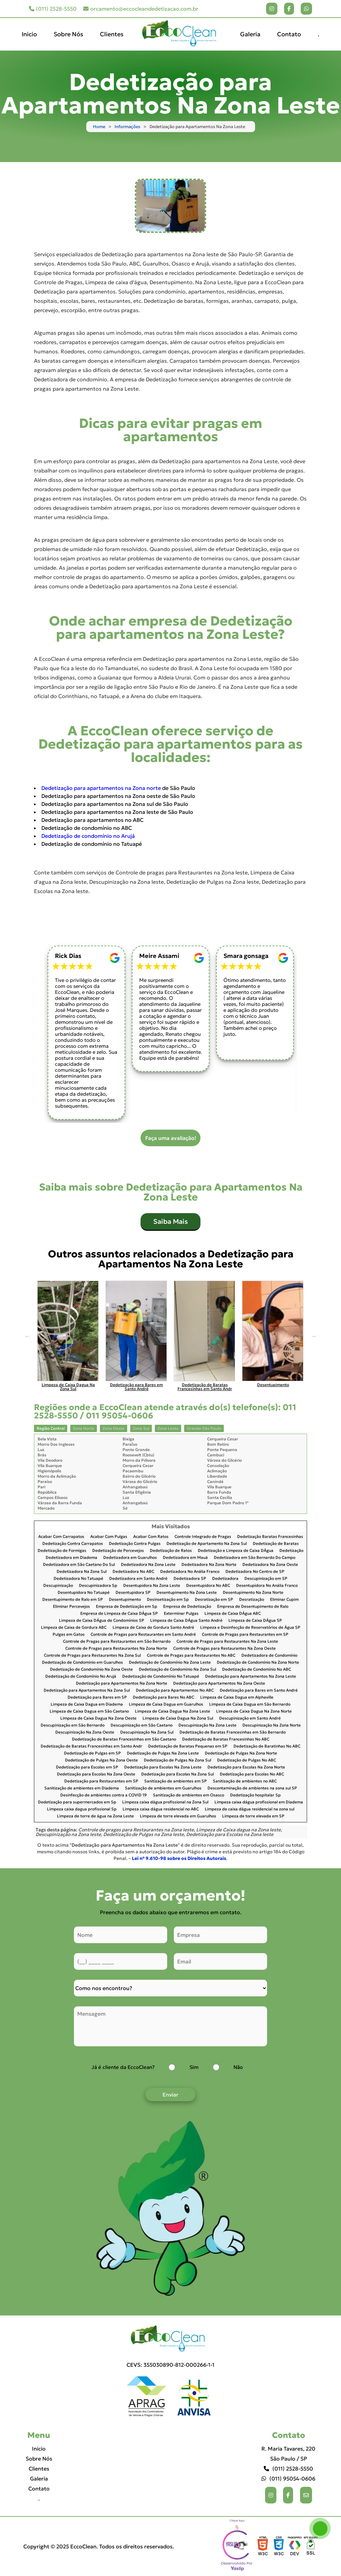 The image size is (341, 2576). Describe the element at coordinates (187, 1606) in the screenshot. I see `Empresa de Dedetização` at that location.